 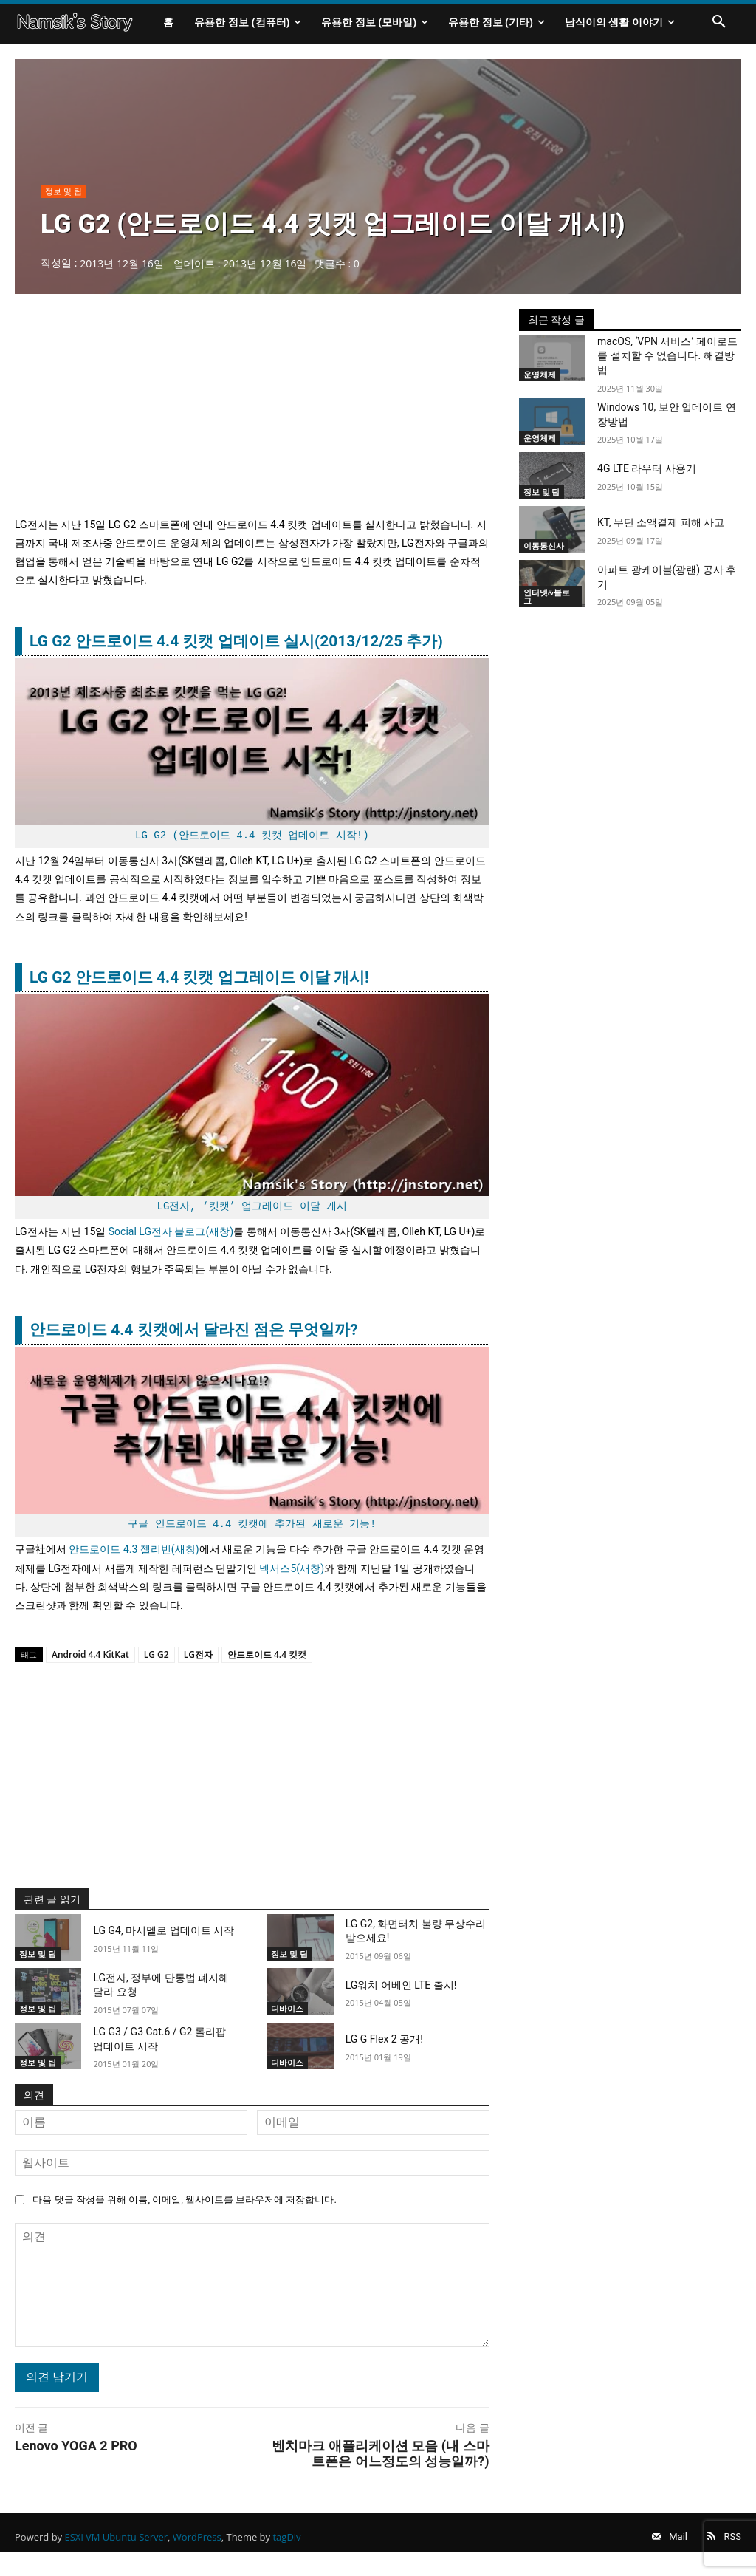 I want to click on 정보 및 팁, so click(x=63, y=200).